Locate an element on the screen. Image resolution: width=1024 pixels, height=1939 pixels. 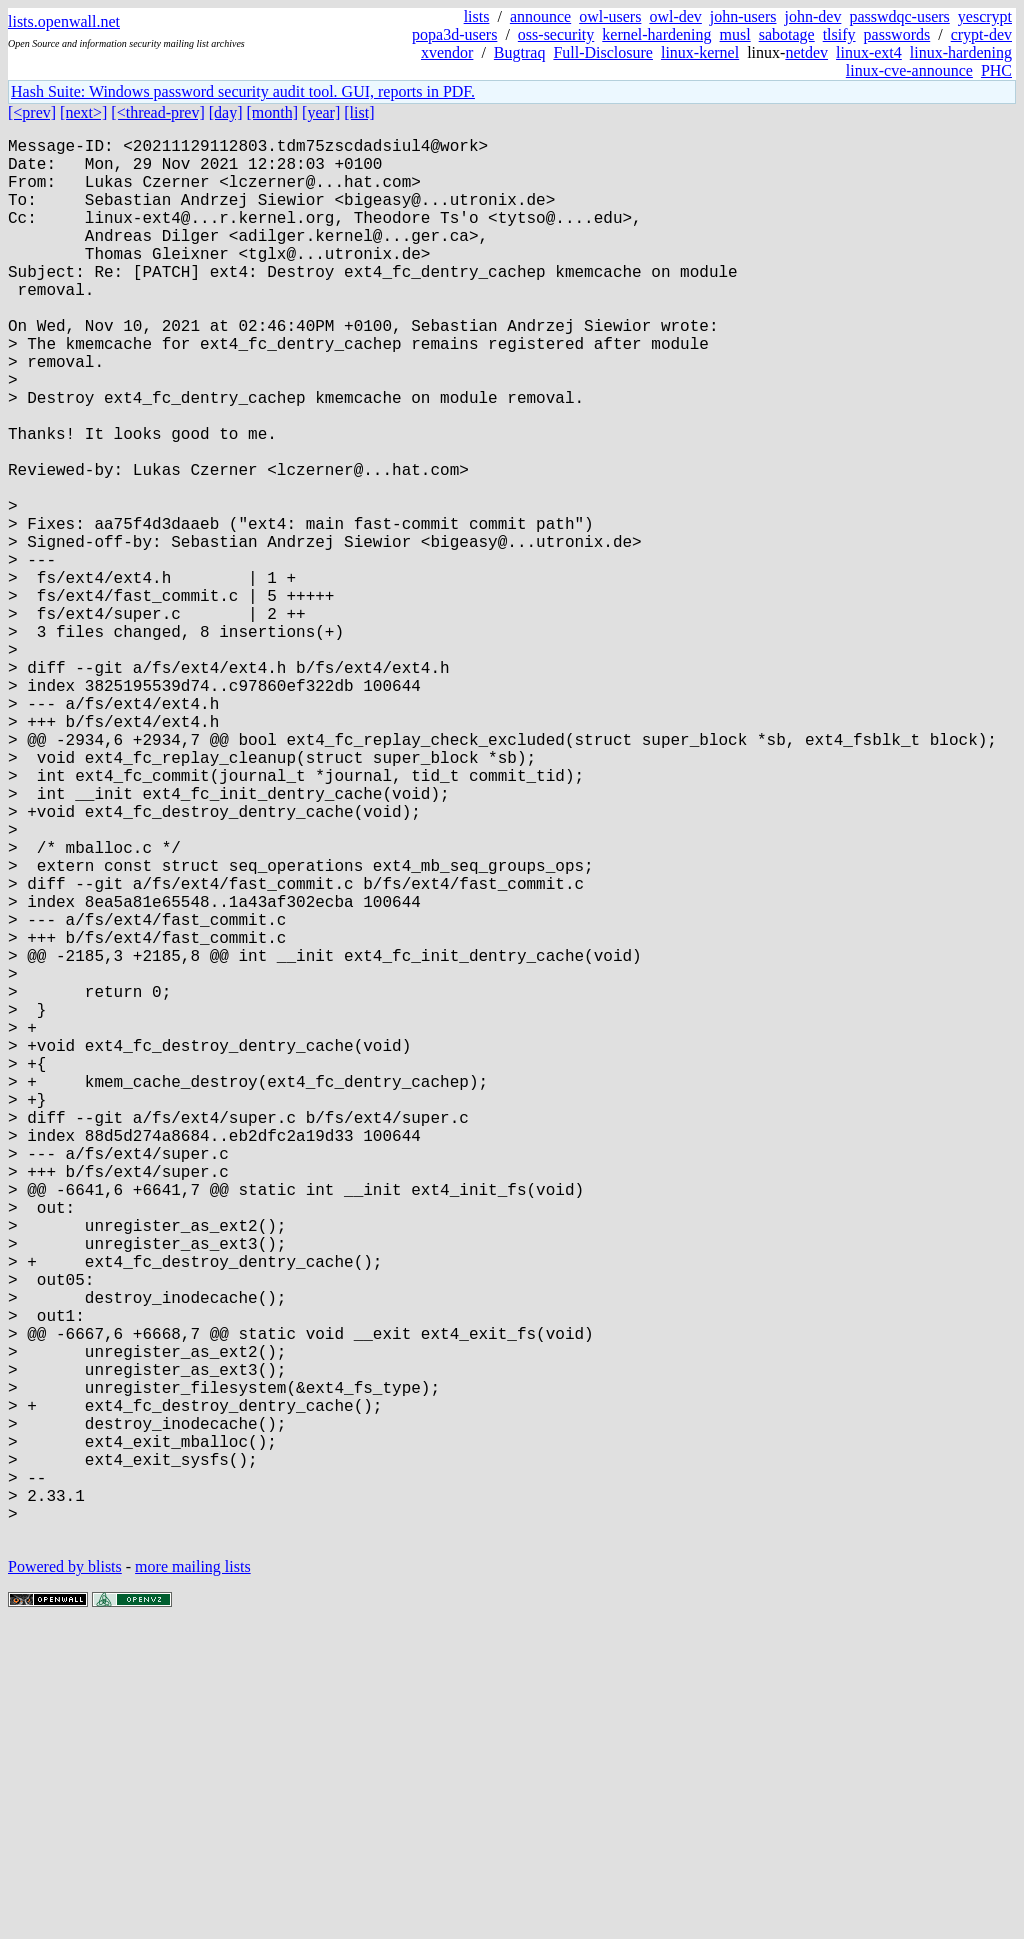
xvendor is located at coordinates (447, 52).